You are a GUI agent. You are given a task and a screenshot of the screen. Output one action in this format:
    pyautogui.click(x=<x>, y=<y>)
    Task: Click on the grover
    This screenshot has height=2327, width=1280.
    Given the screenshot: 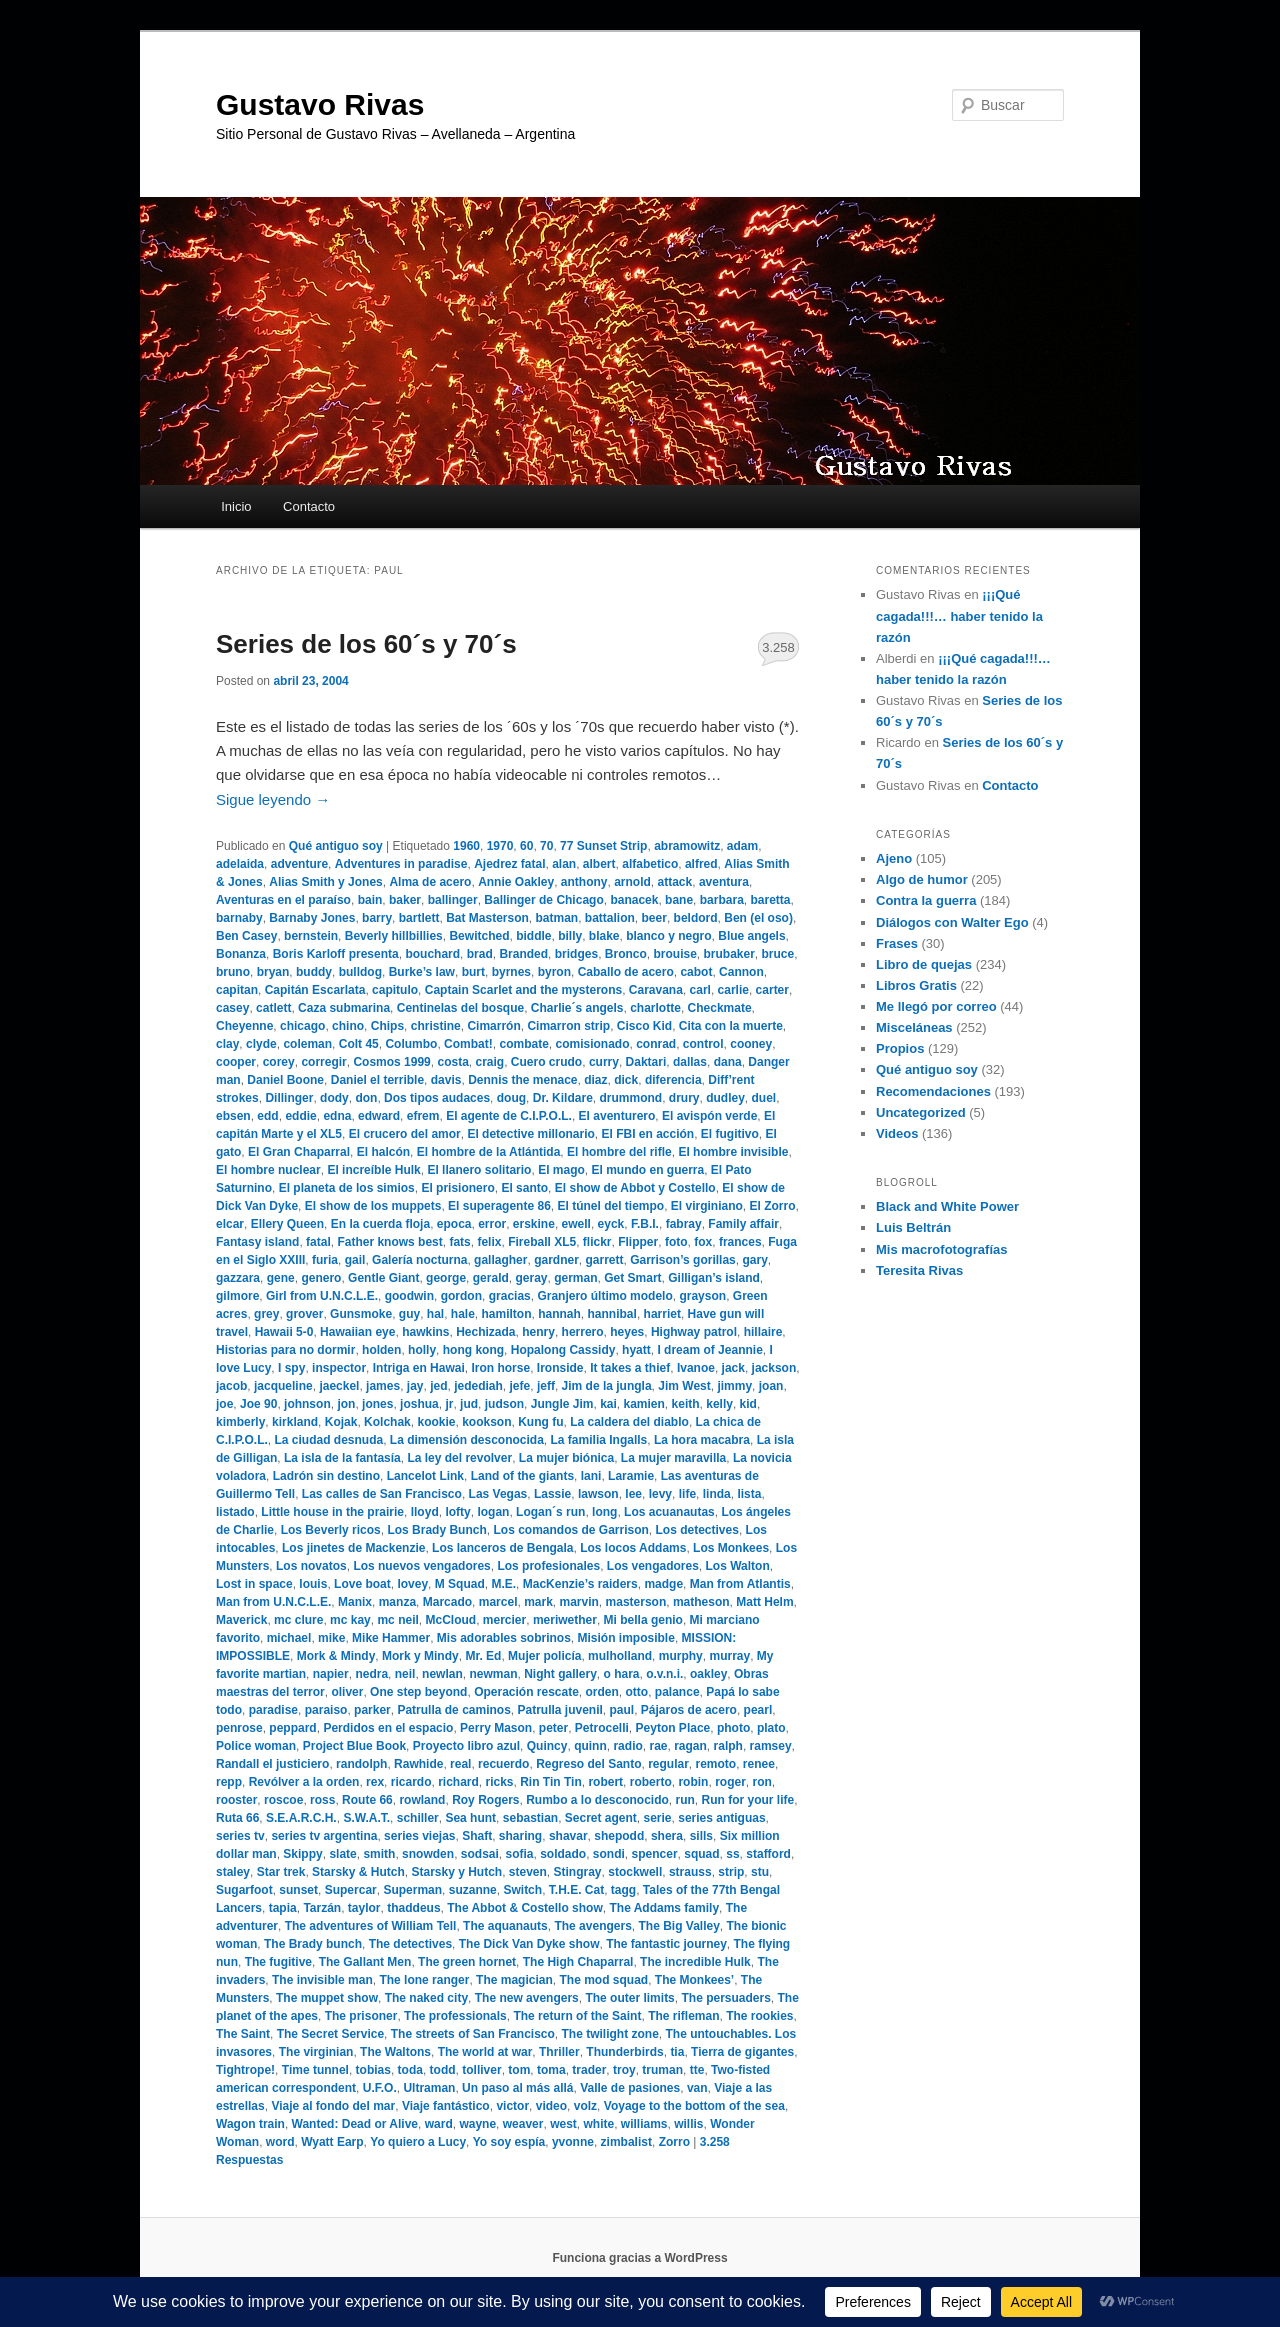 What is the action you would take?
    pyautogui.click(x=304, y=1314)
    